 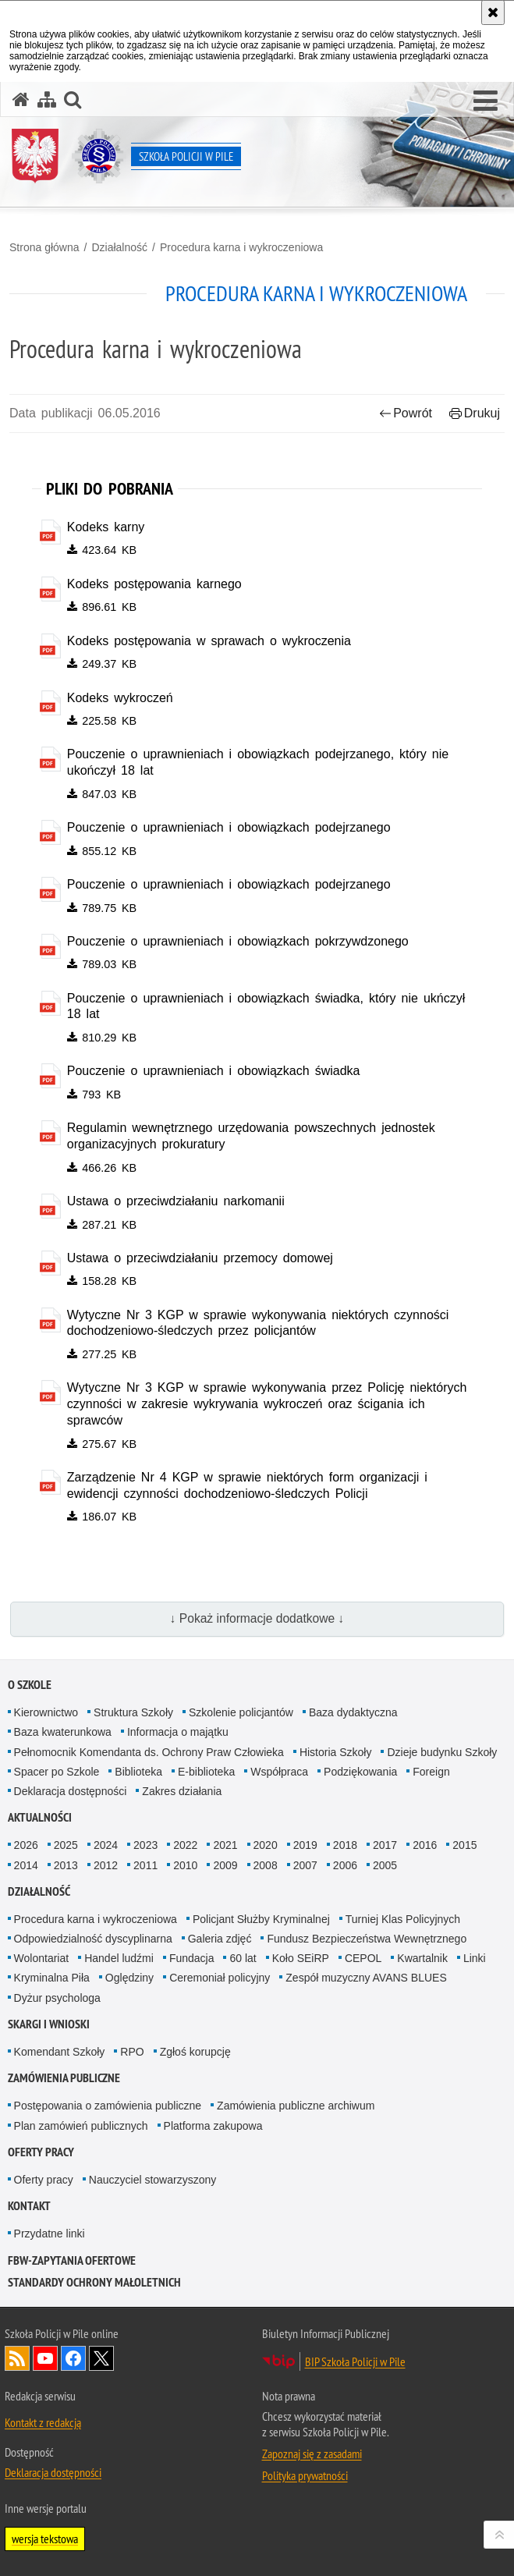 I want to click on Foreign, so click(x=431, y=1771).